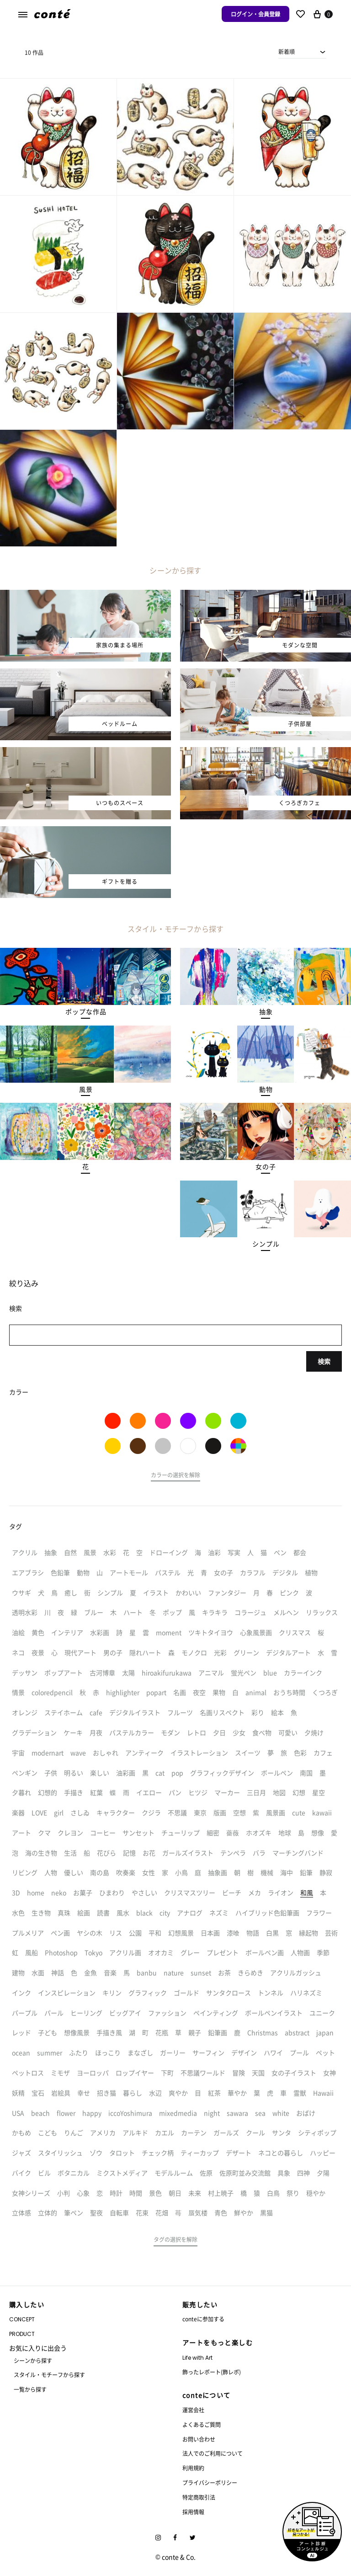 This screenshot has width=351, height=2576. What do you see at coordinates (212, 2453) in the screenshot?
I see `法人でのご利用について` at bounding box center [212, 2453].